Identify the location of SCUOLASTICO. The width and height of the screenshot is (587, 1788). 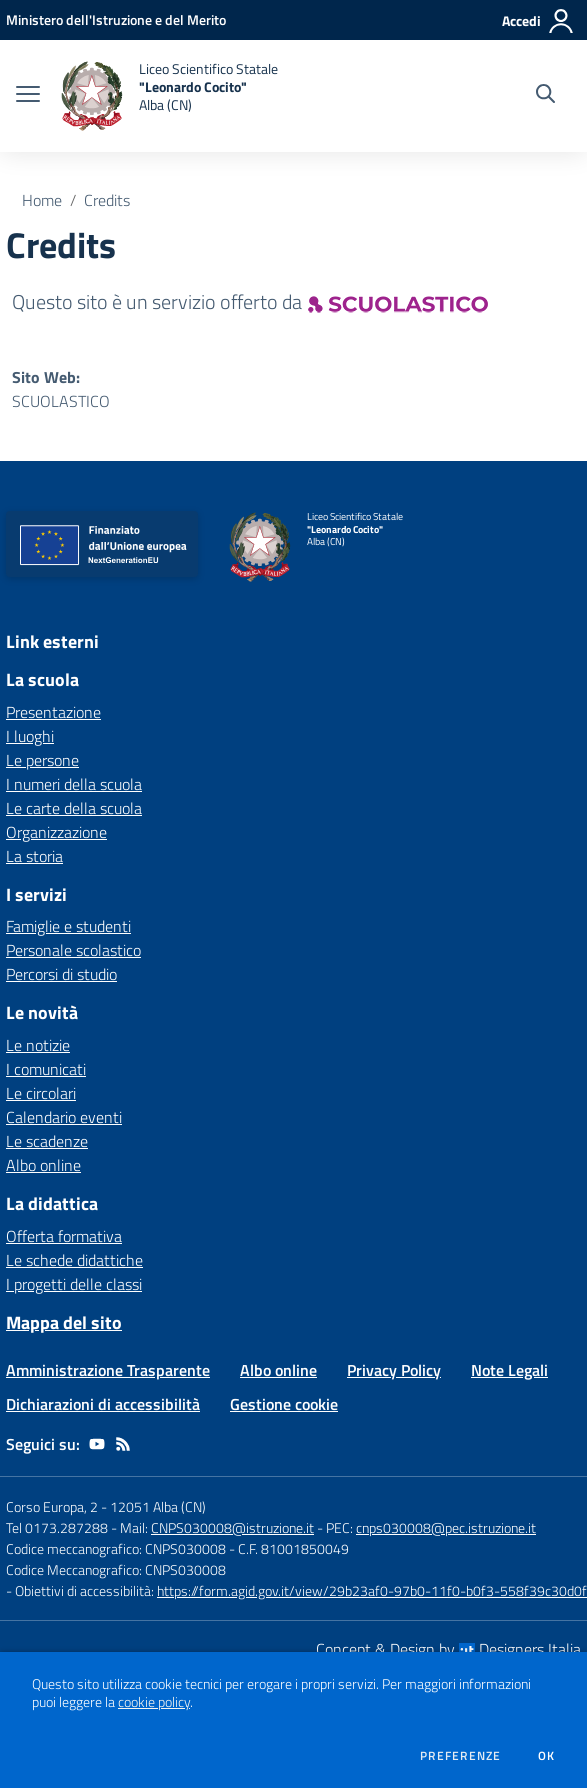
(61, 401).